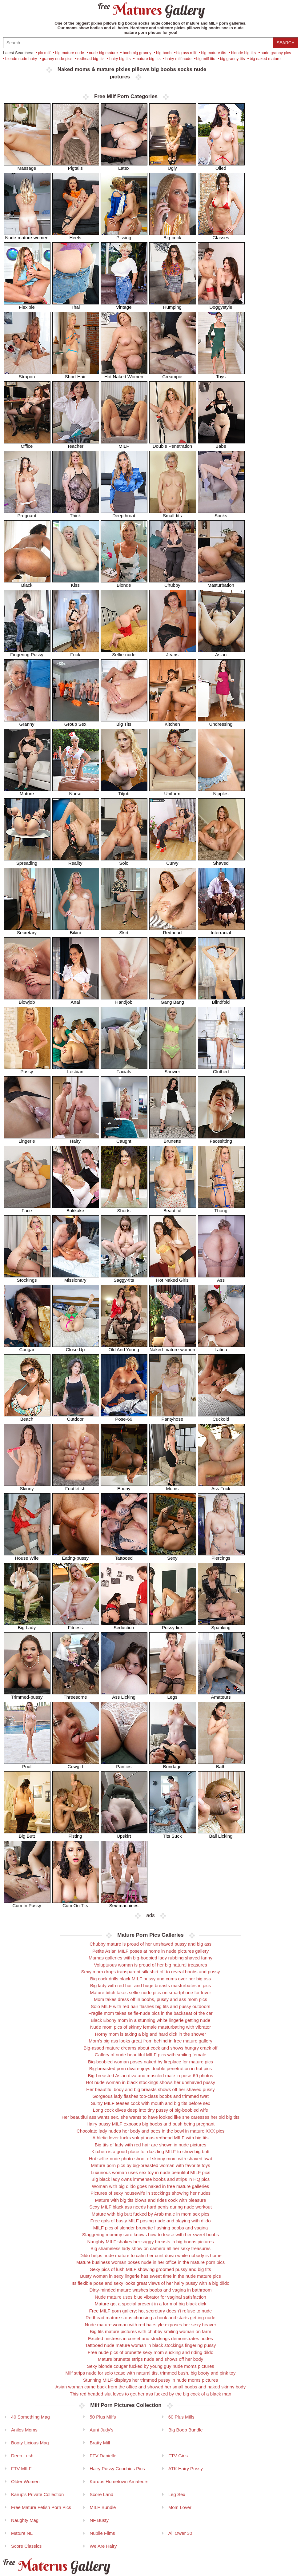 The height and width of the screenshot is (2576, 301). What do you see at coordinates (221, 861) in the screenshot?
I see `Shaved` at bounding box center [221, 861].